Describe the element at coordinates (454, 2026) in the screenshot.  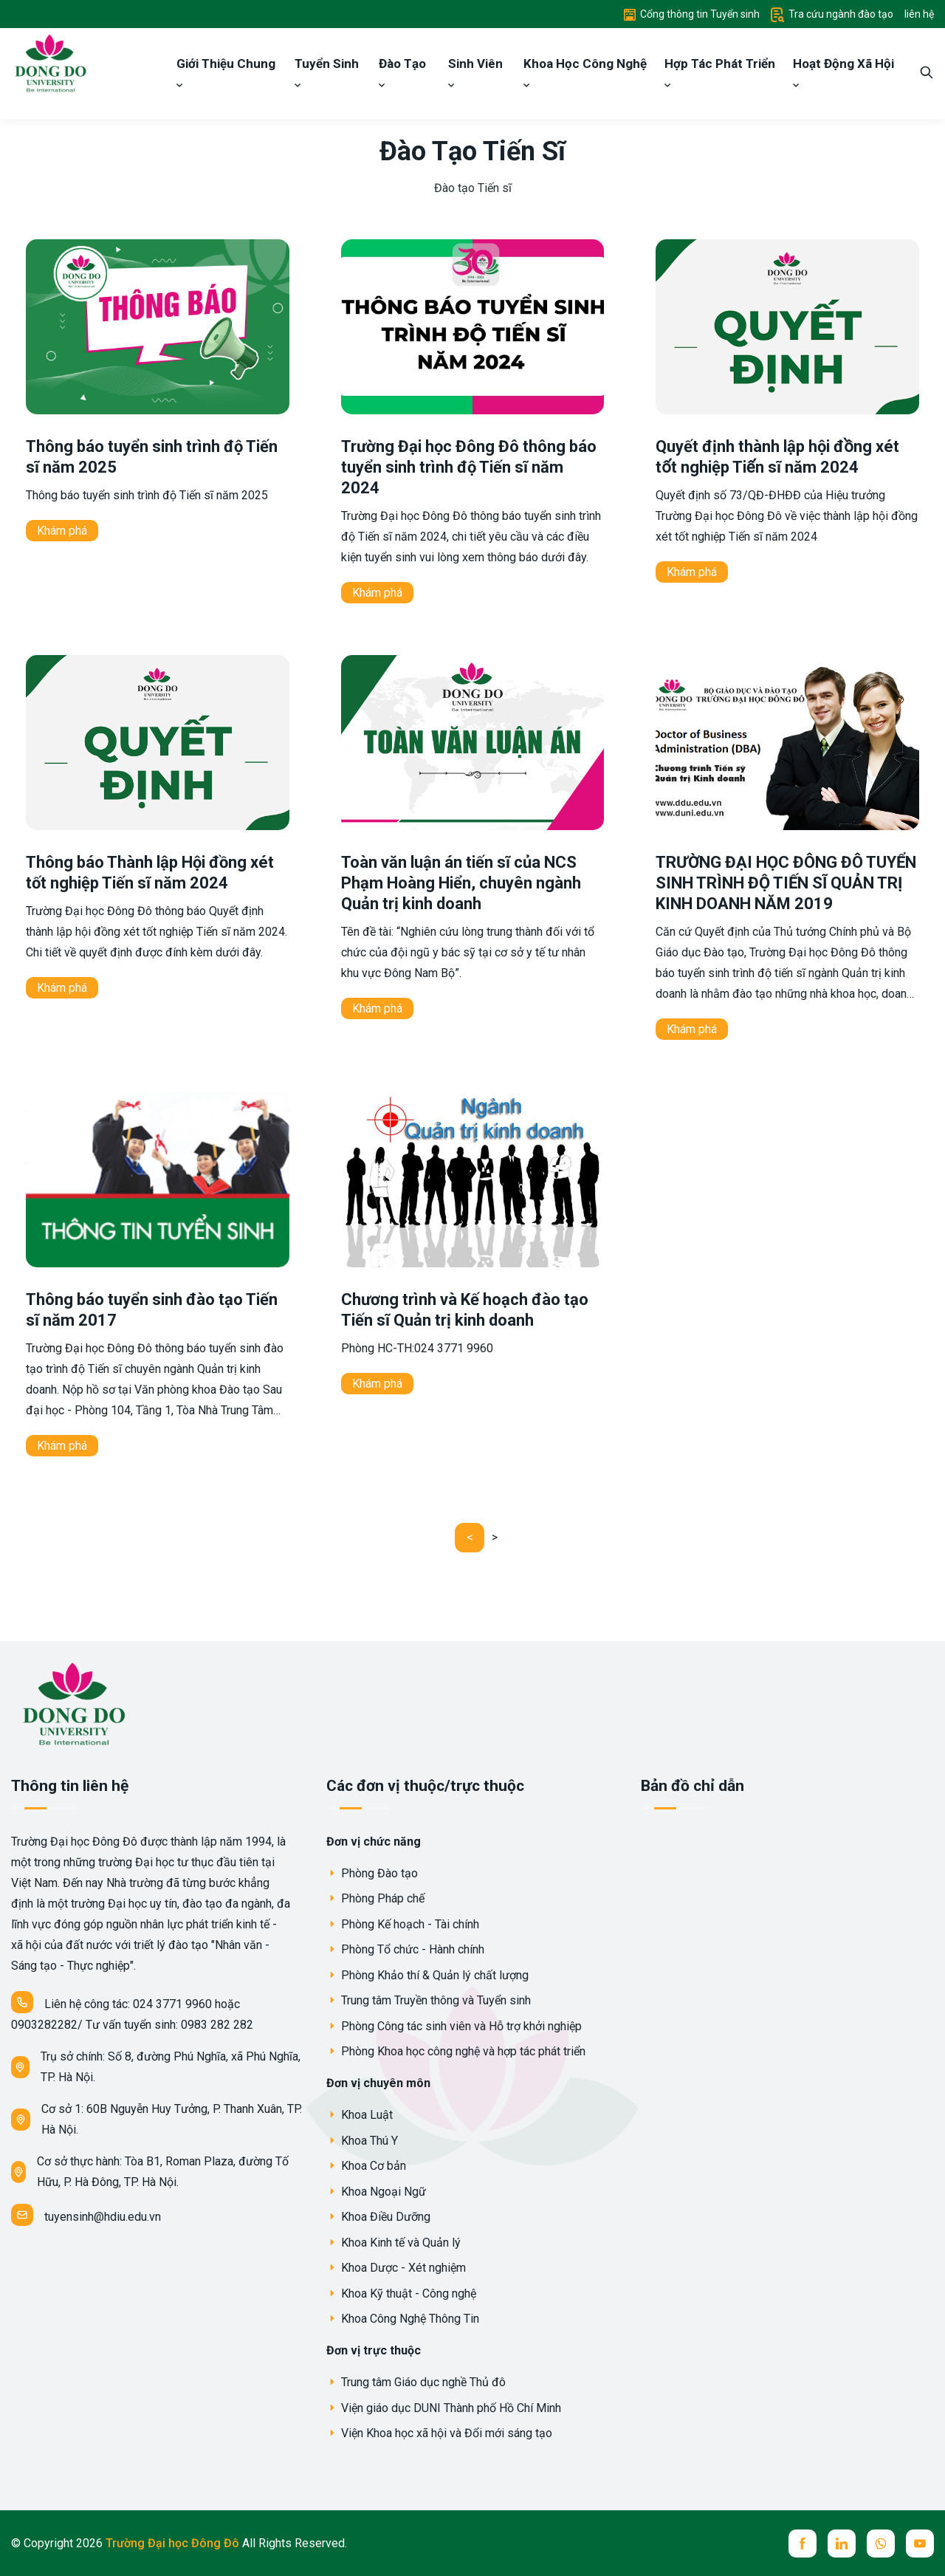
I see `Phòng Công tác sinh viên và Hỗ trợ khởi nghiệp` at that location.